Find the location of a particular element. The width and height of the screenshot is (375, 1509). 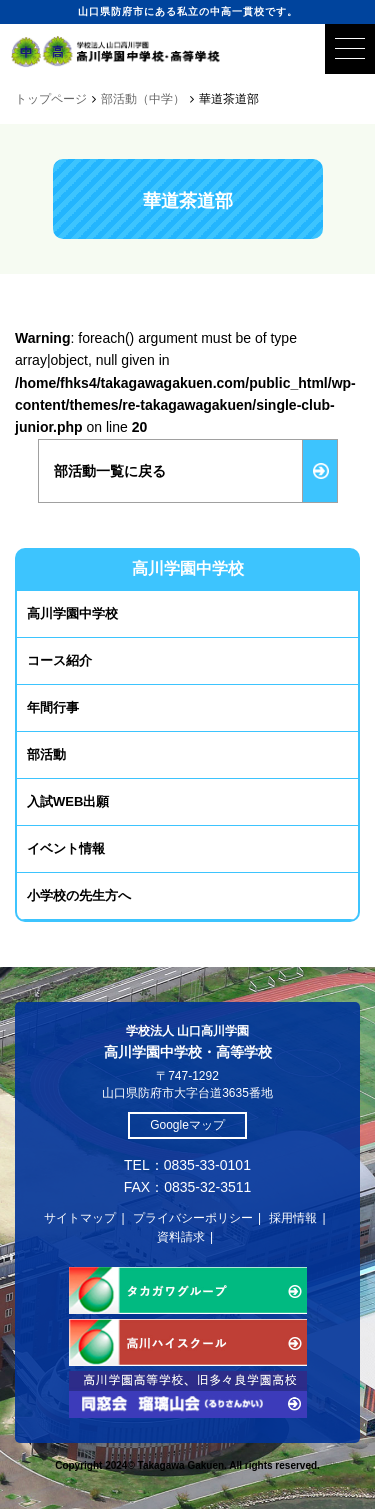

TEL：0835-33-0101 is located at coordinates (187, 1165).